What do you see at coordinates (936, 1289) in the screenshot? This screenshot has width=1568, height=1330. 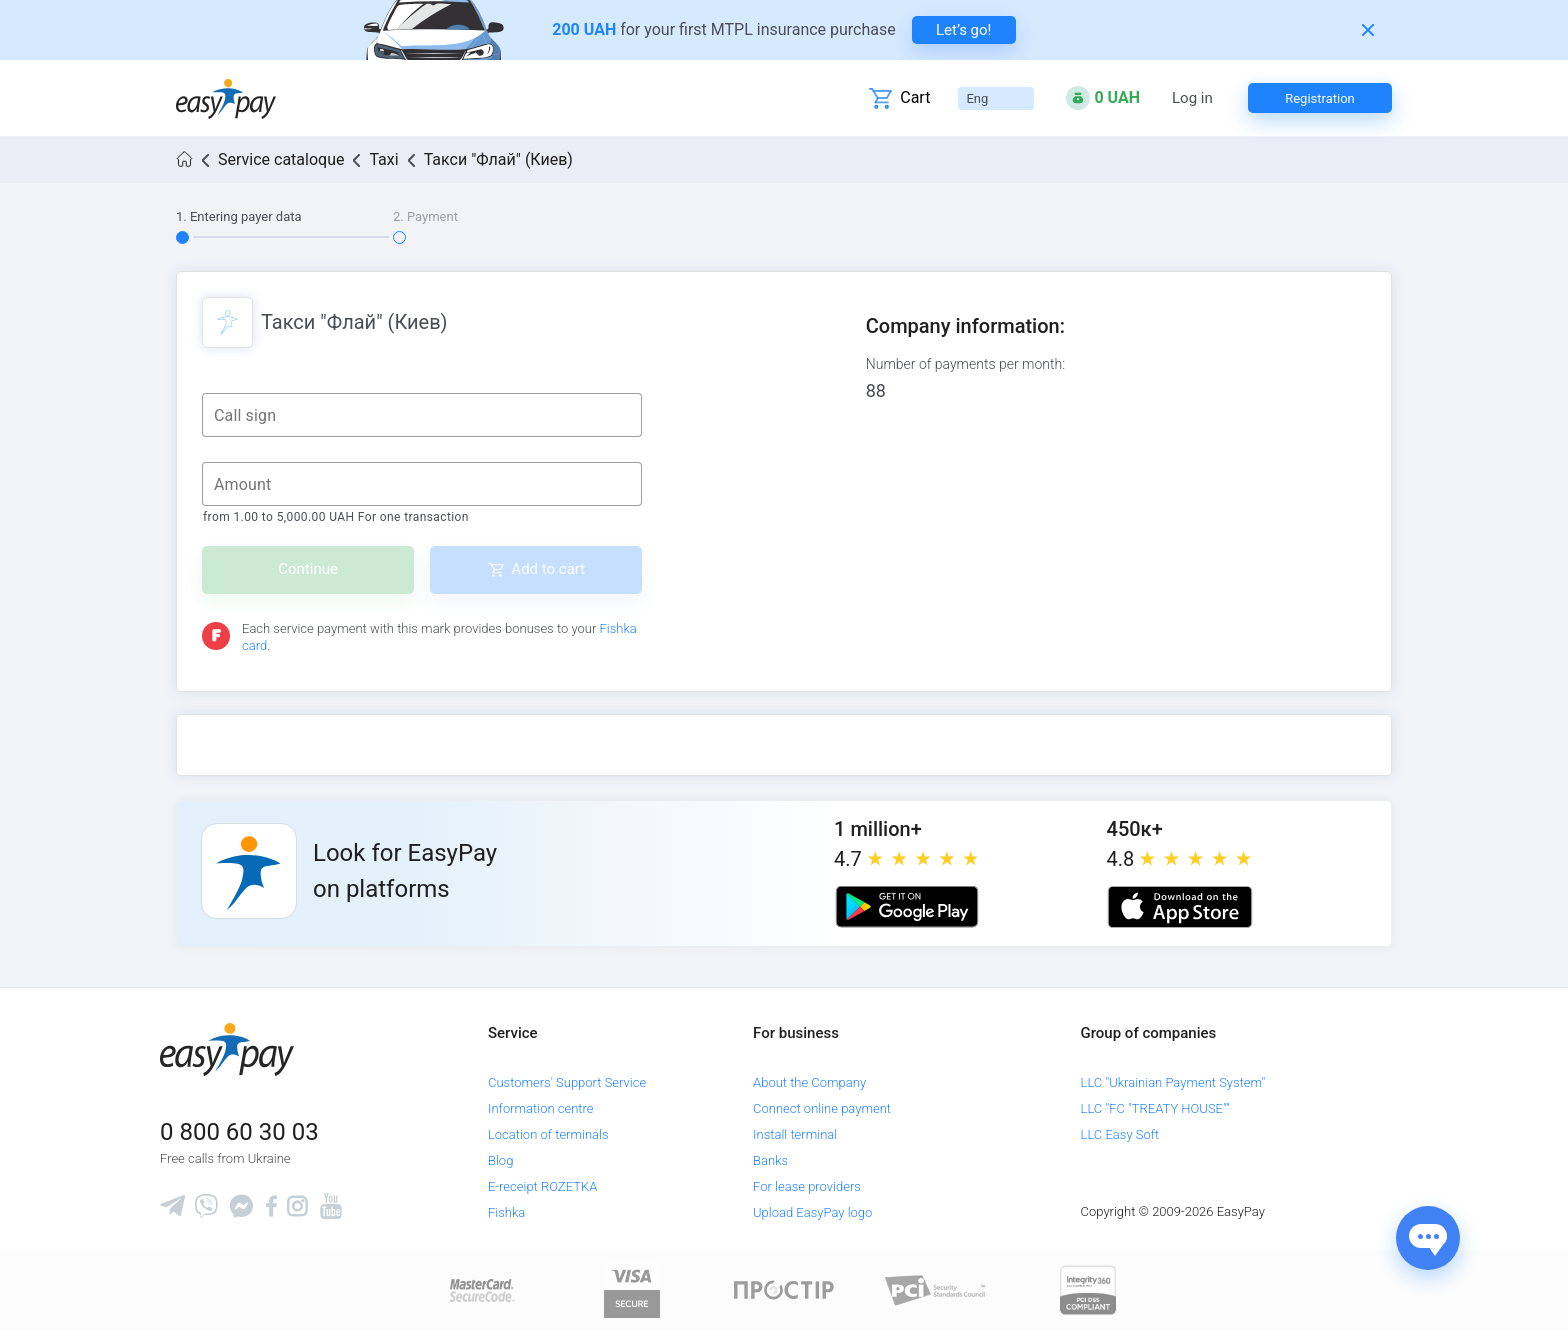 I see `[Sertificate of Compliance]` at bounding box center [936, 1289].